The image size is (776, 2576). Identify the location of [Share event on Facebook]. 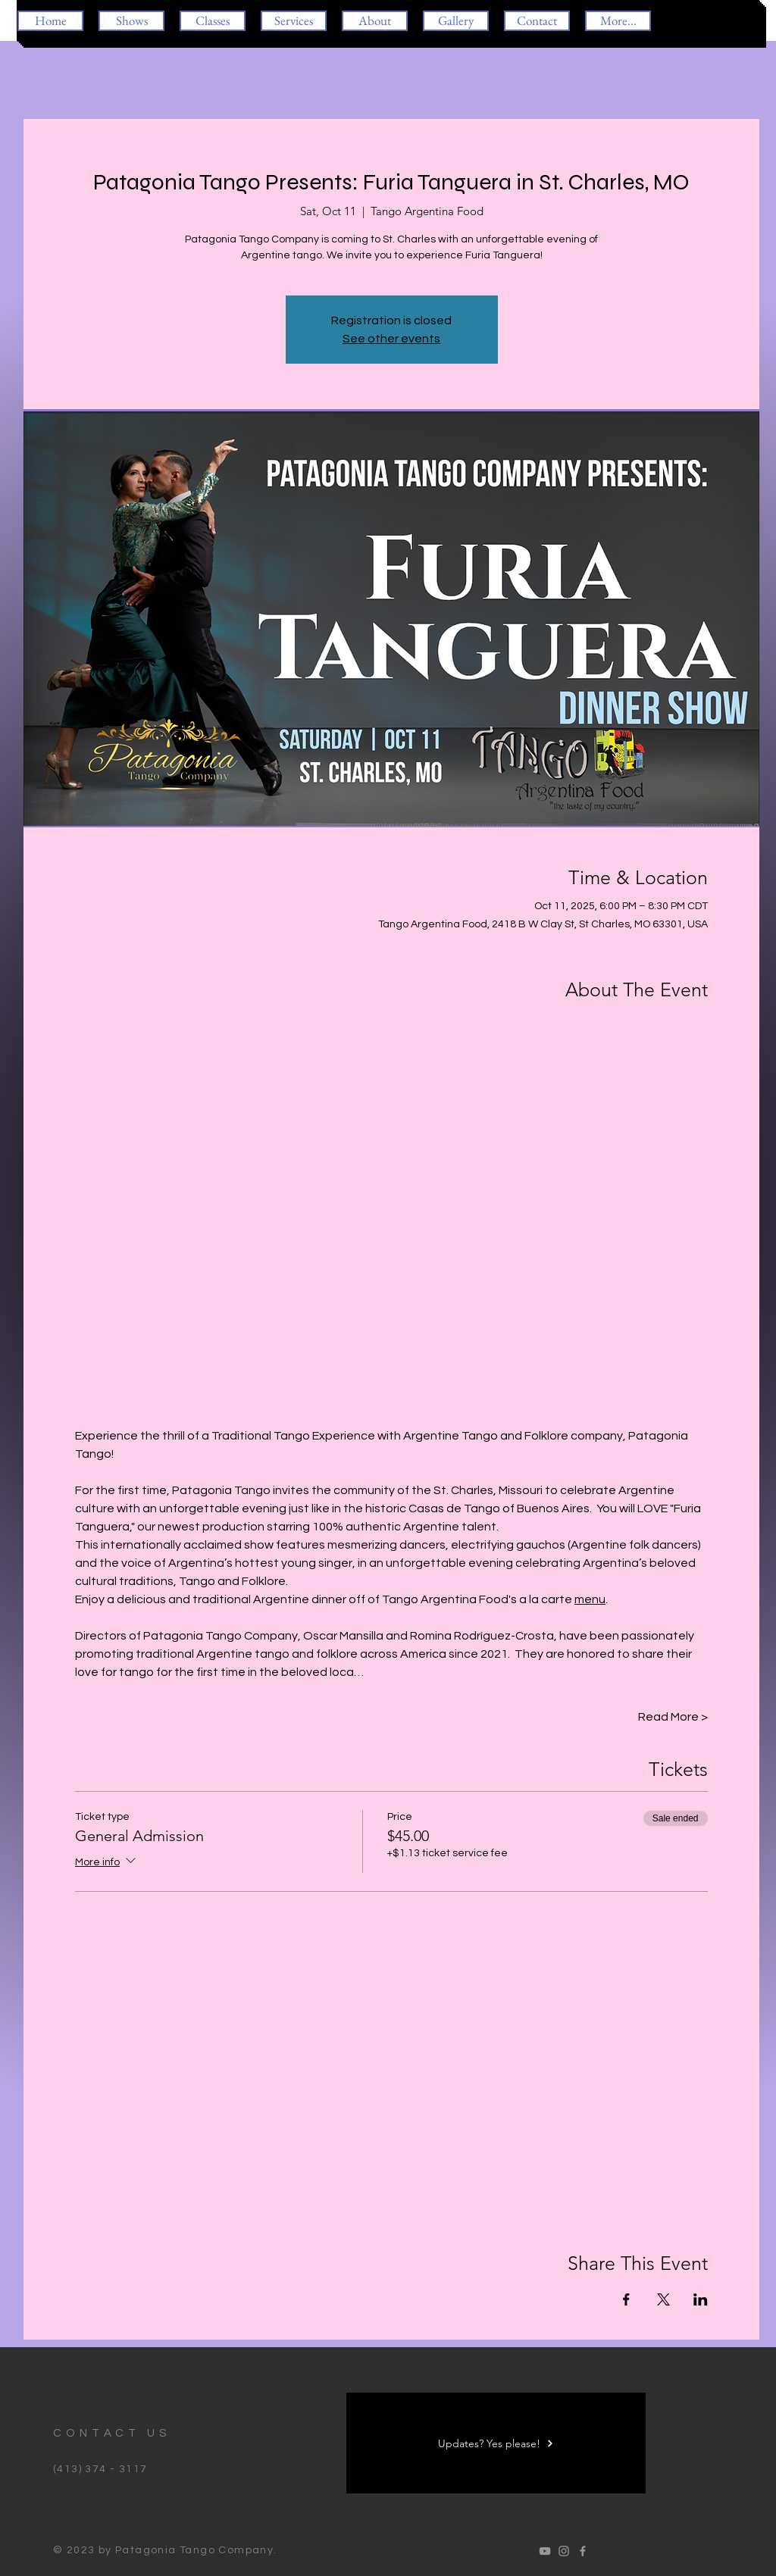
(626, 2299).